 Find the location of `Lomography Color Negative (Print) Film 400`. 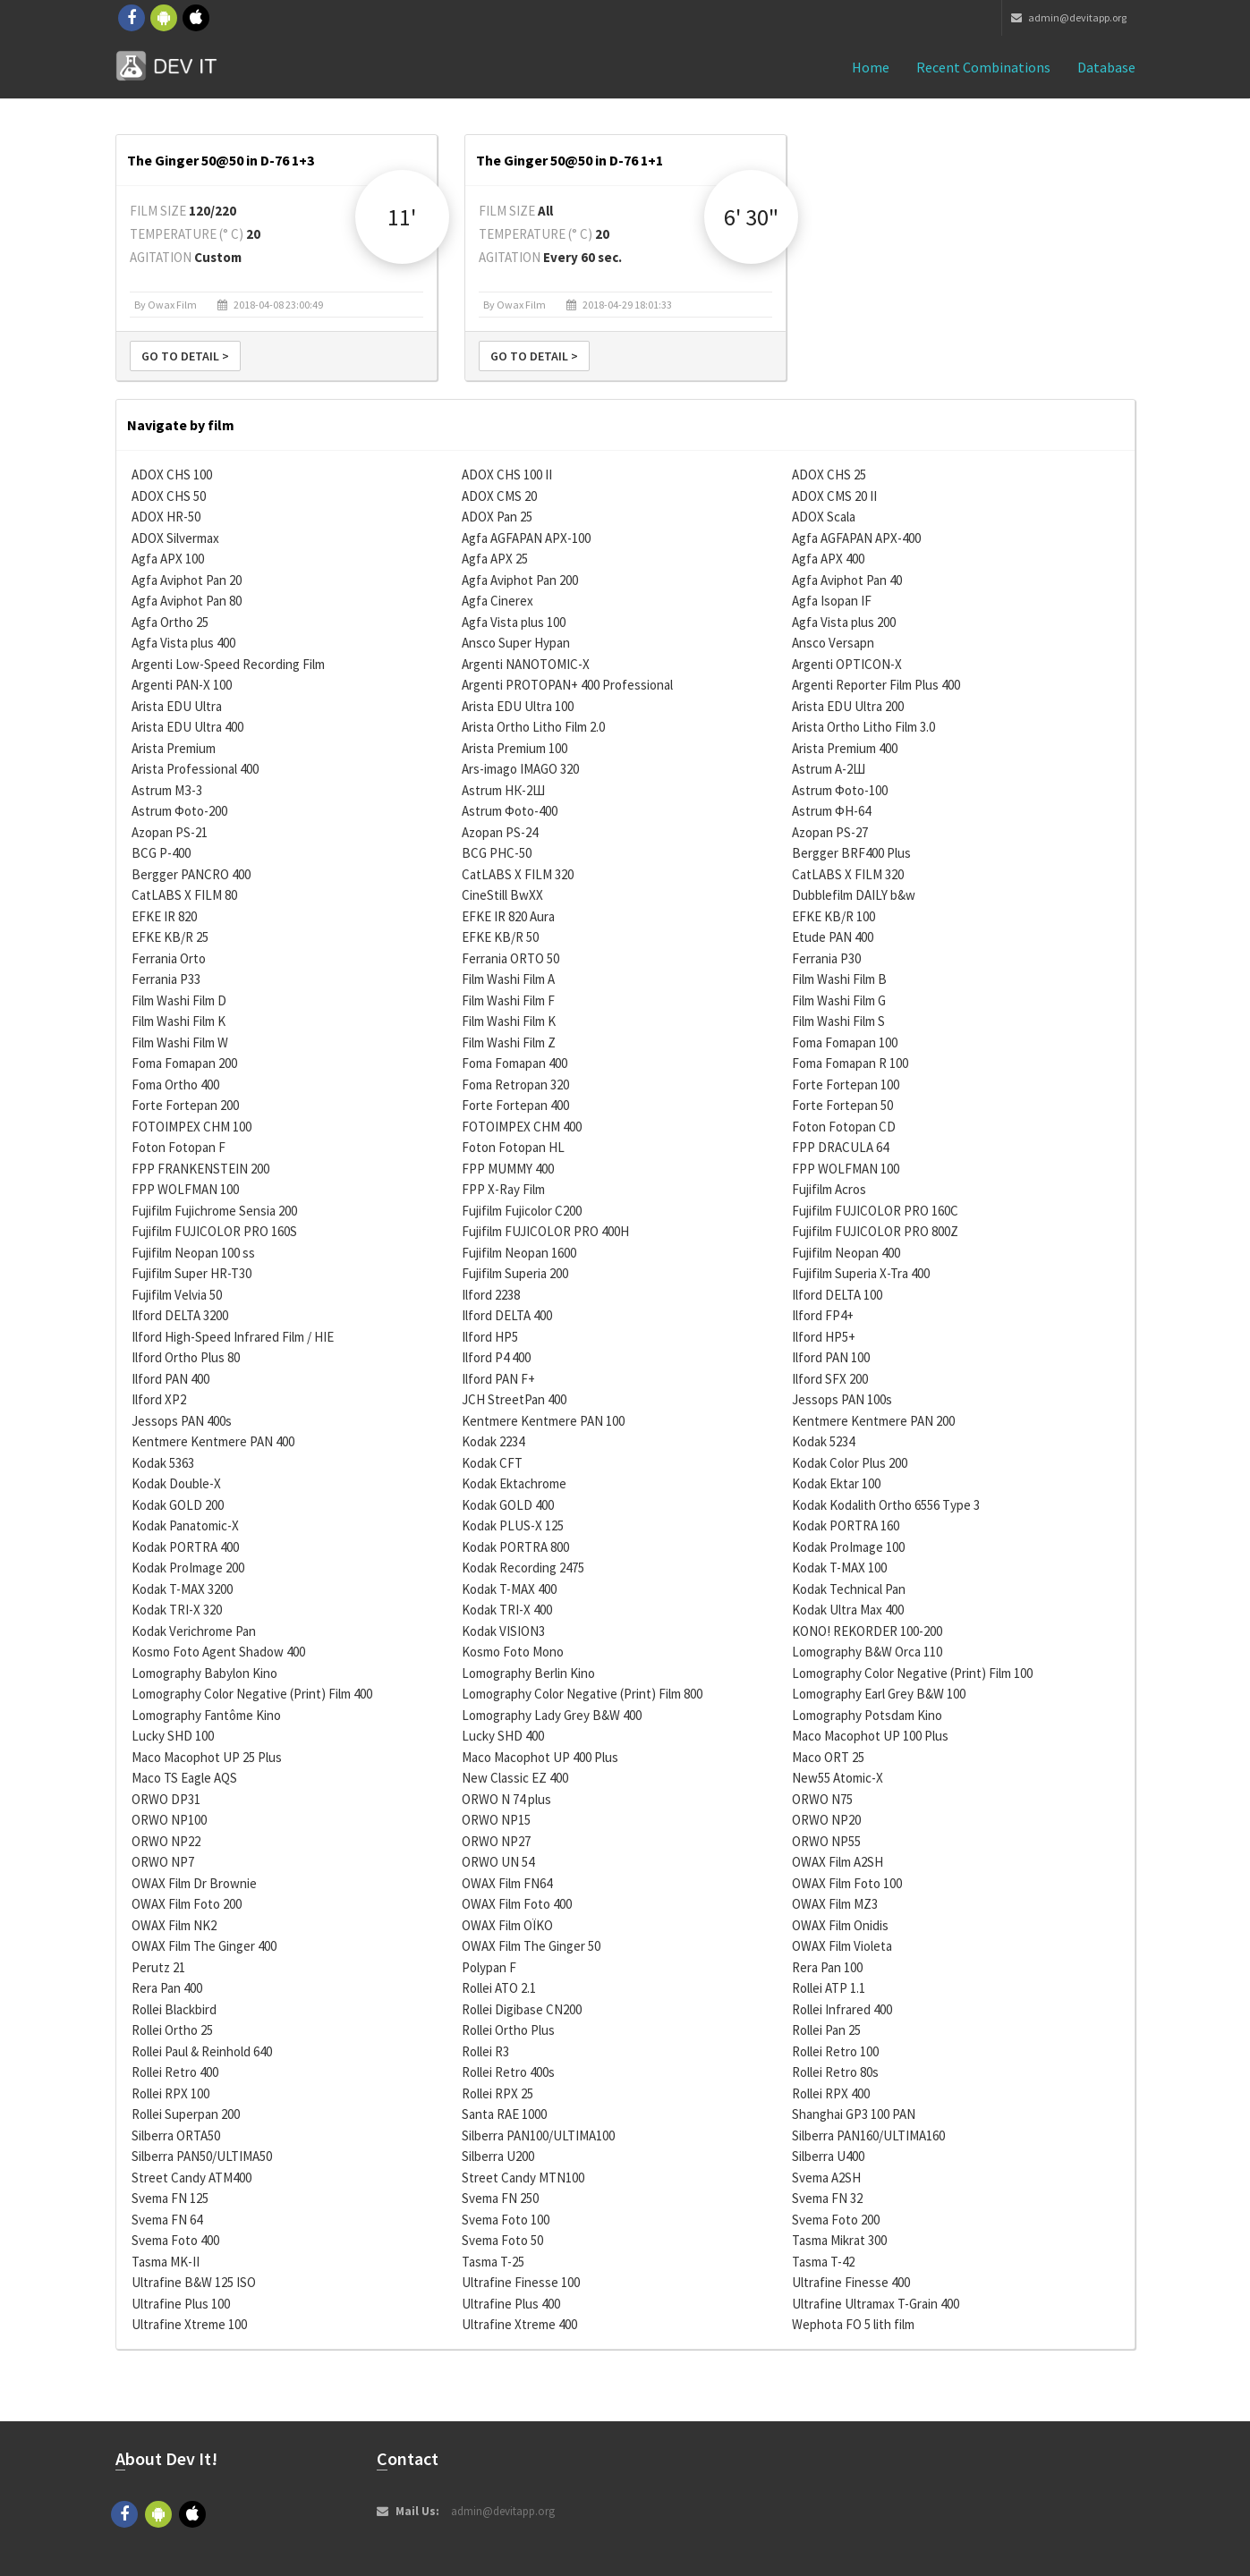

Lomography Color Negative (Print) Film 400 is located at coordinates (252, 1693).